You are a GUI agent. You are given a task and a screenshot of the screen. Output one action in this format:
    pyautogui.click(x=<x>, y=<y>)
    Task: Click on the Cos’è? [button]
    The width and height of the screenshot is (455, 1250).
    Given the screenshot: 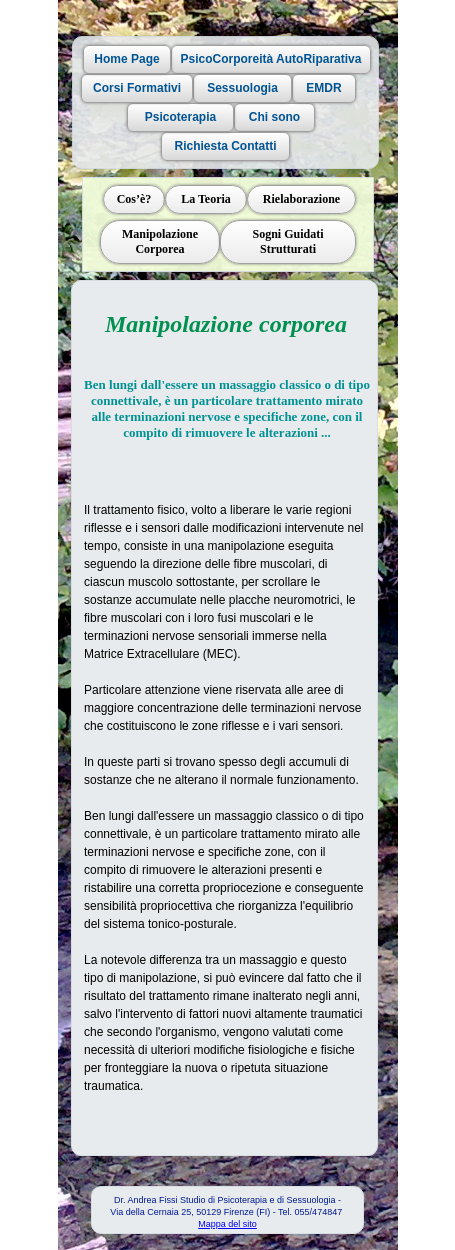 What is the action you would take?
    pyautogui.click(x=133, y=199)
    